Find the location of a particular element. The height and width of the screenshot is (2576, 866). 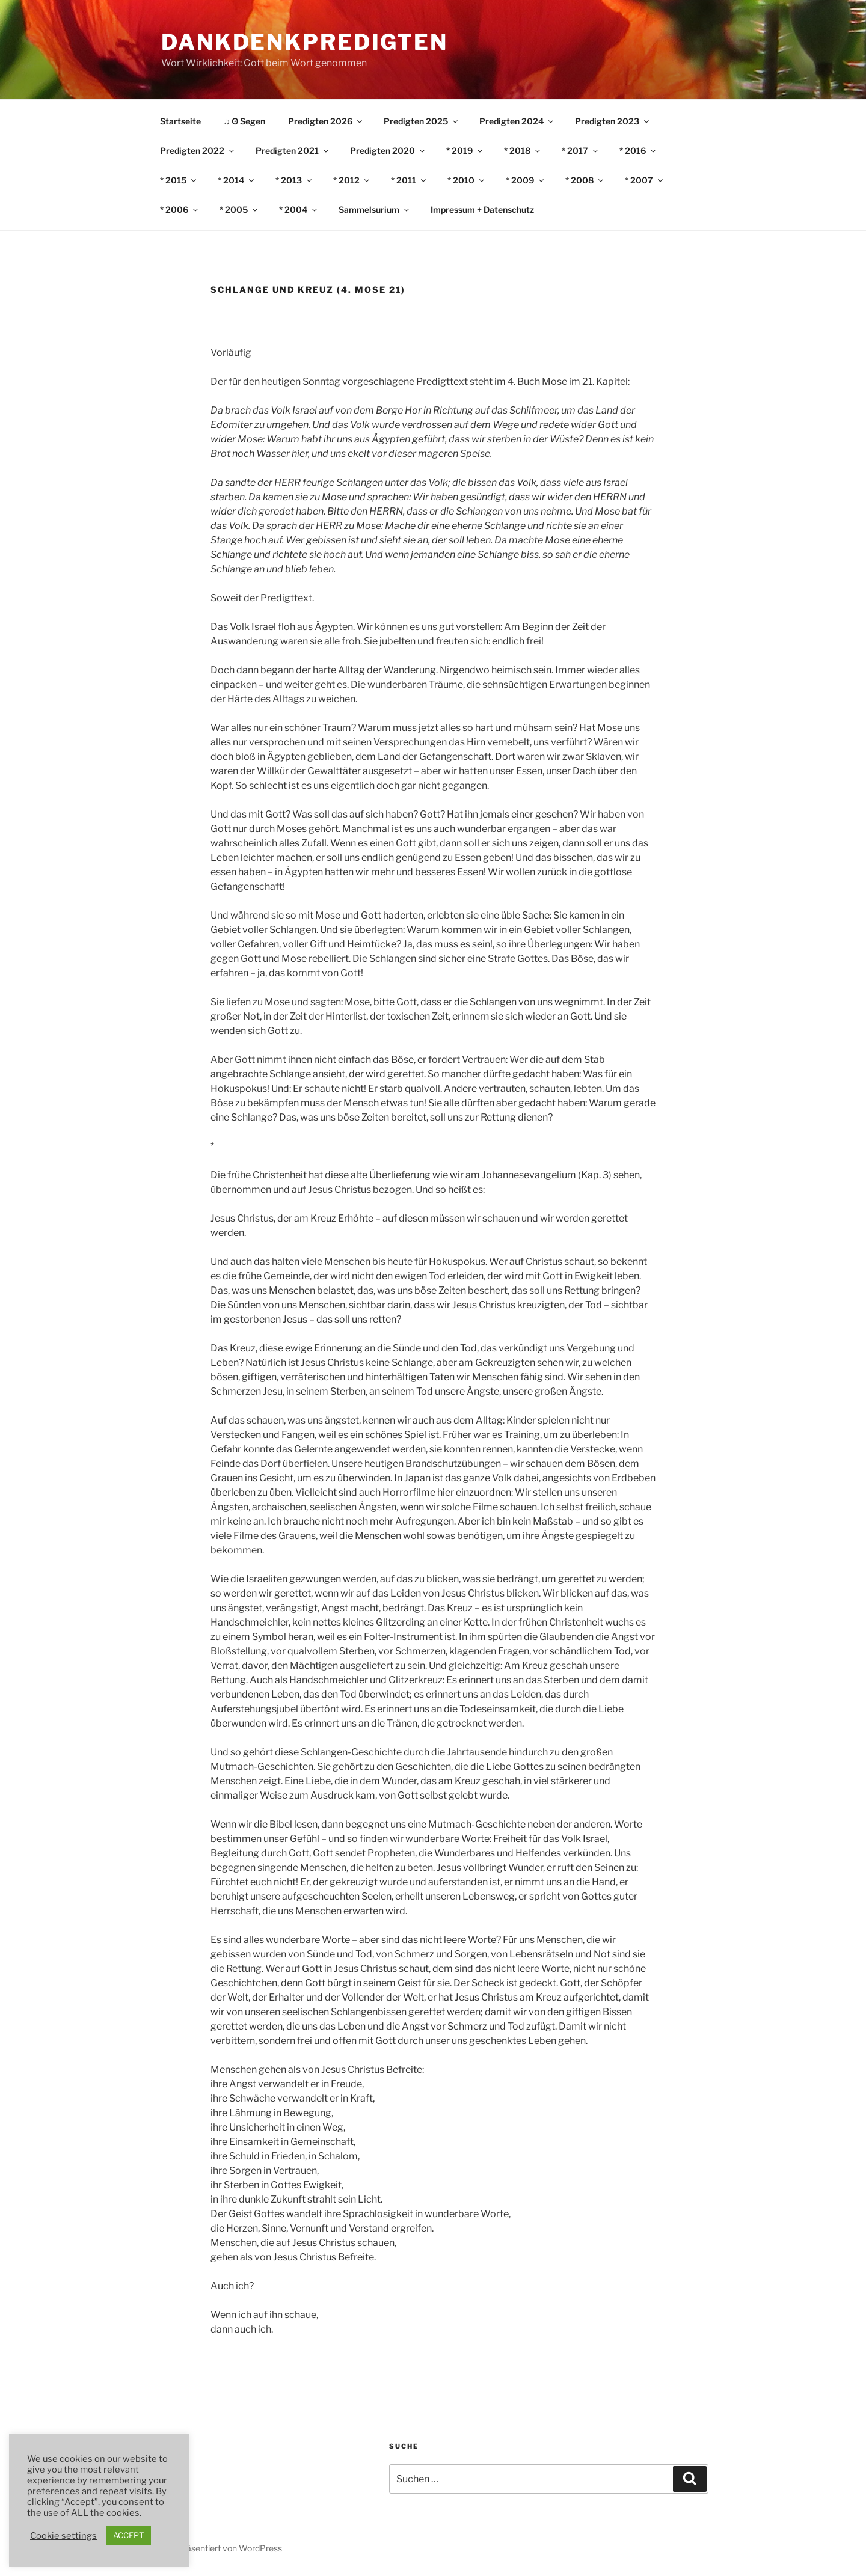

Predigten 2022 is located at coordinates (198, 150).